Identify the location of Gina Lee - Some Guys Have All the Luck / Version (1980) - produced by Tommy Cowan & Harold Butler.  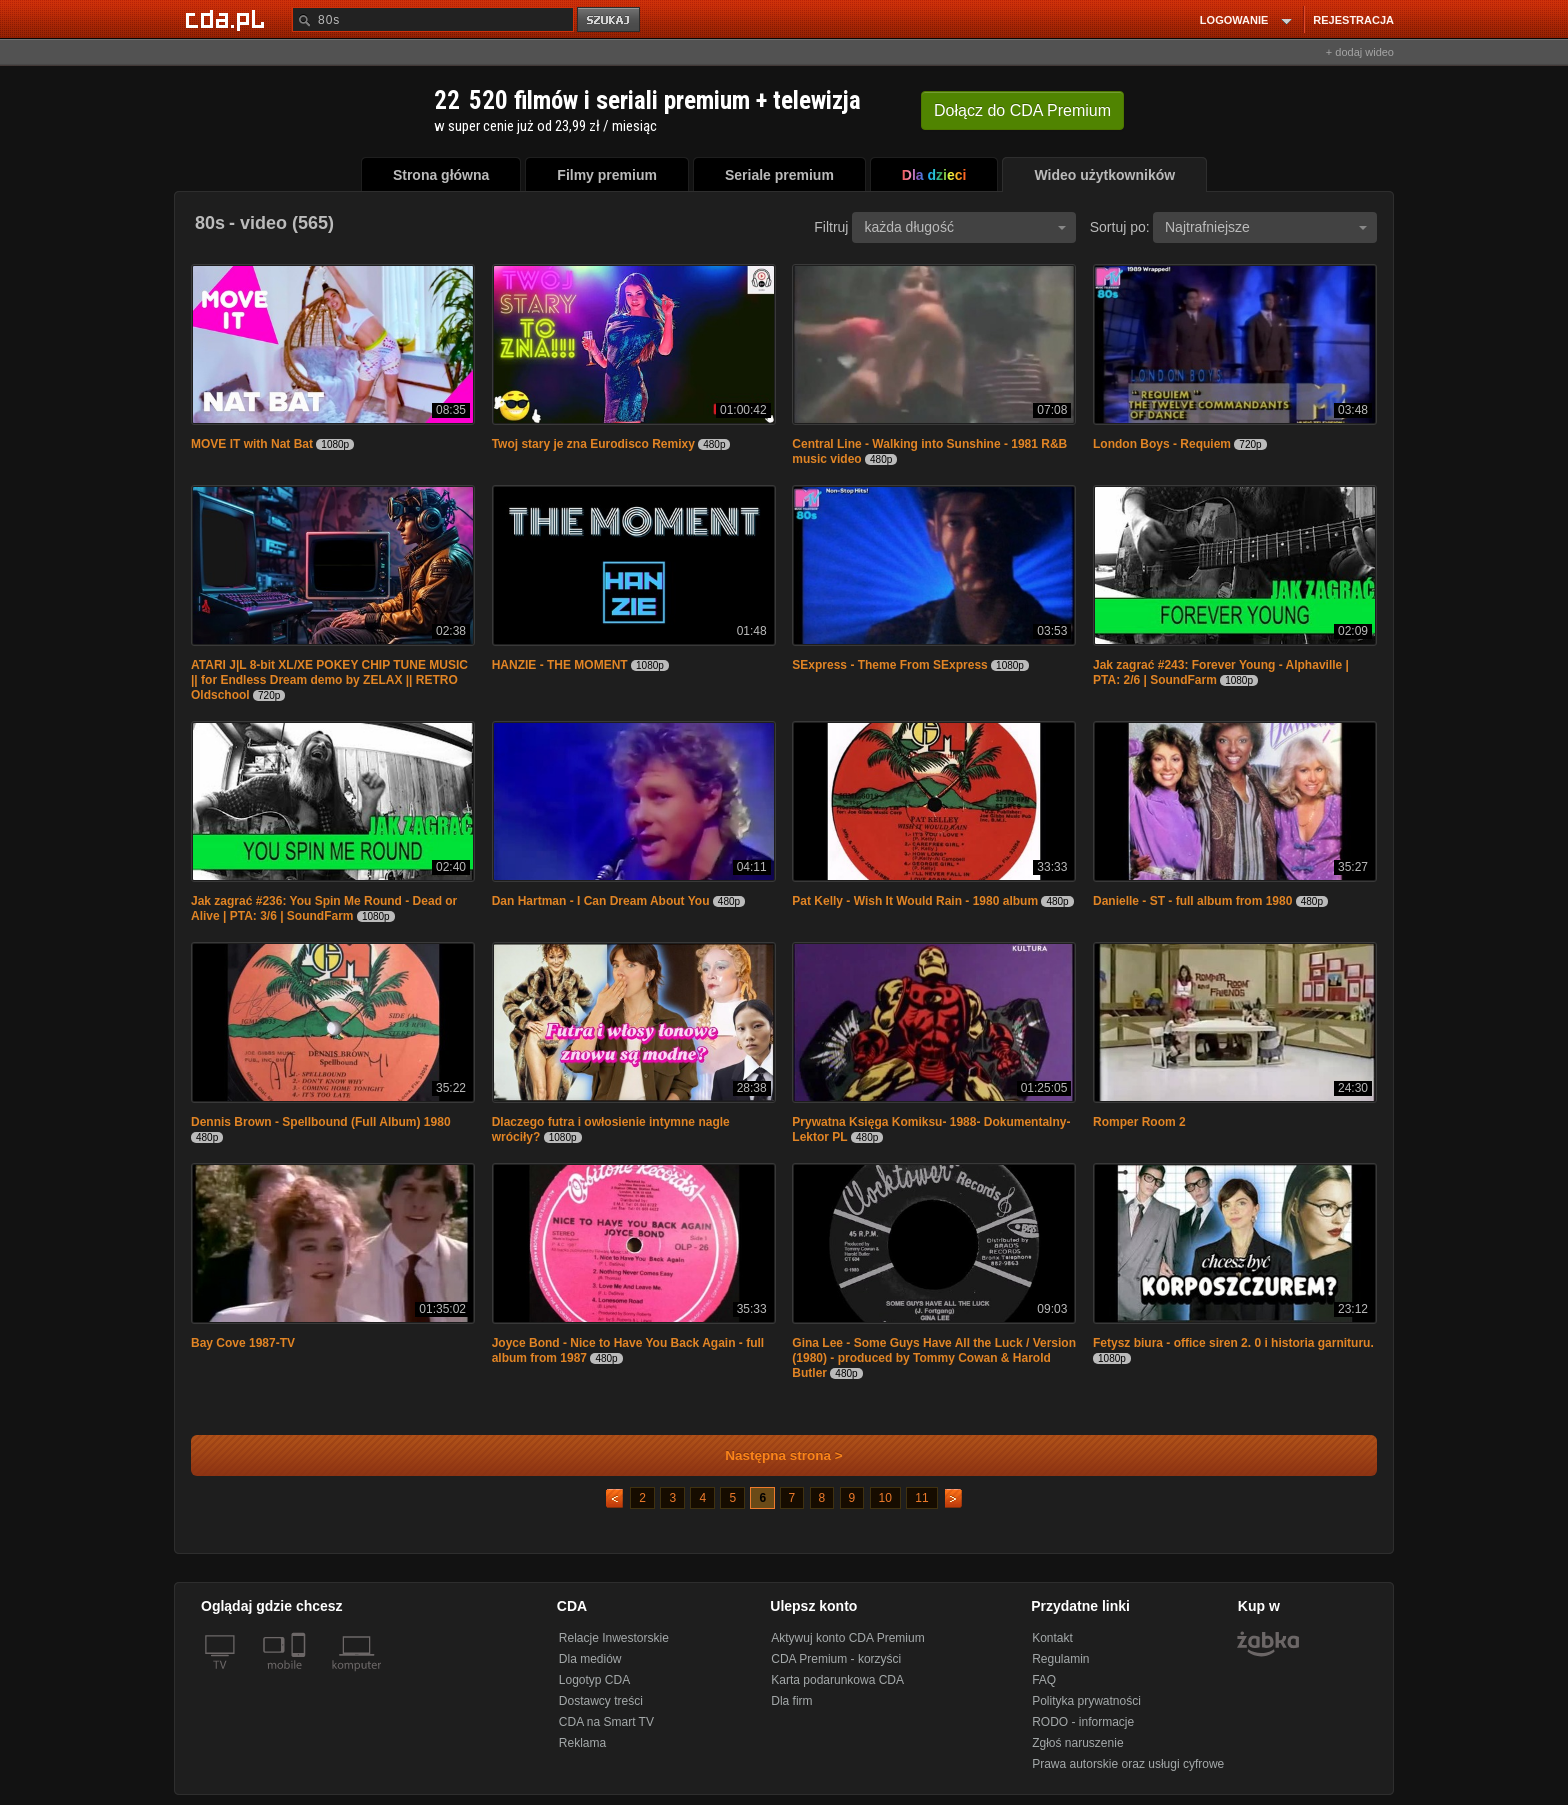
(934, 1358).